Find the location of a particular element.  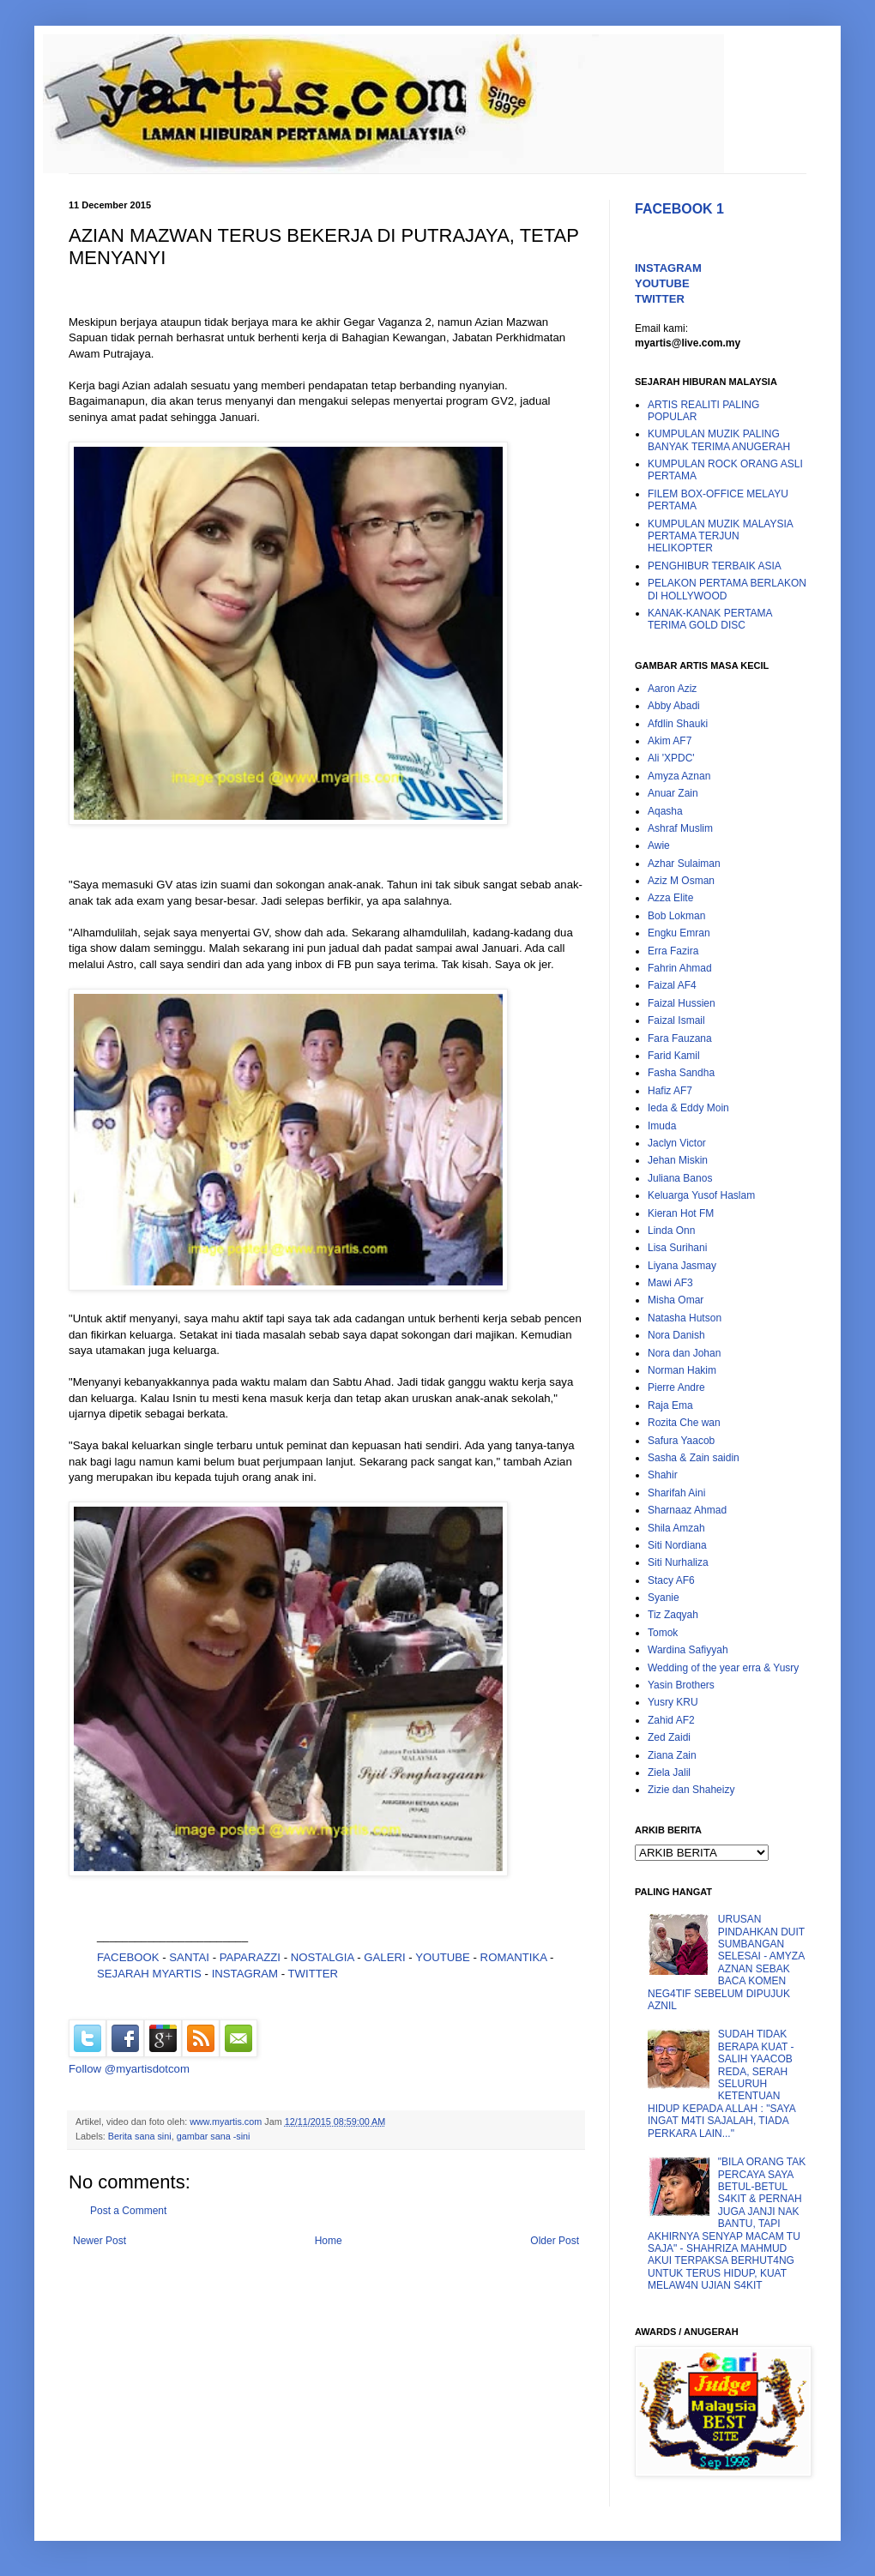

Post a Comment is located at coordinates (128, 2211).